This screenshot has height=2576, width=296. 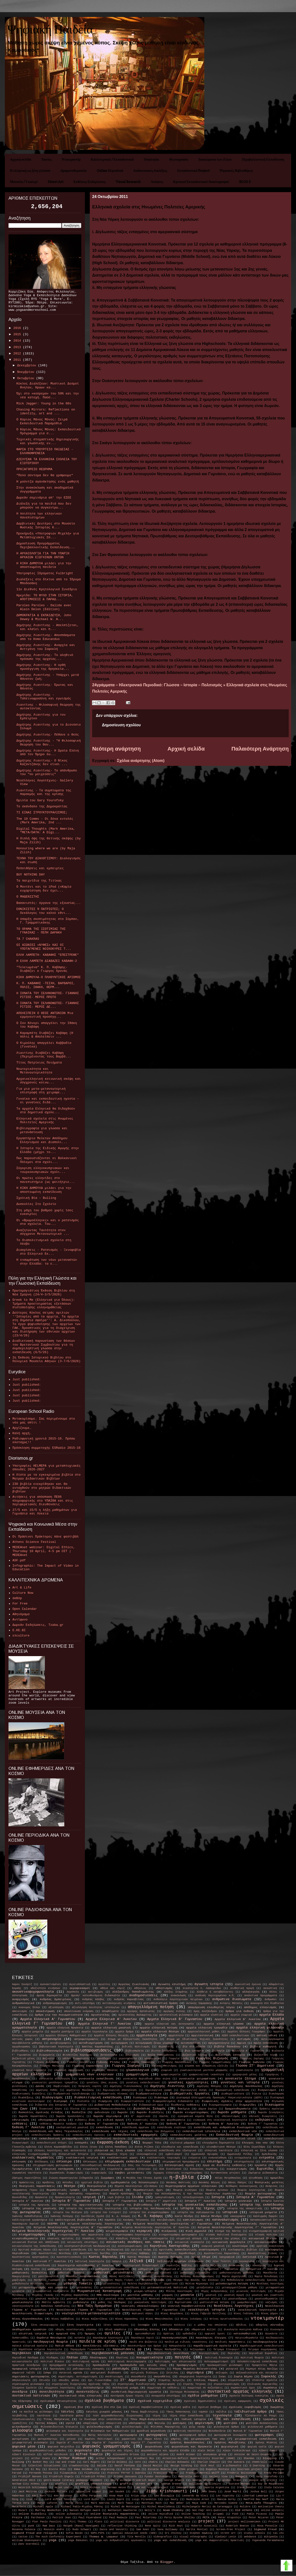 What do you see at coordinates (185, 2190) in the screenshot?
I see `θεωρία κινήτρων` at bounding box center [185, 2190].